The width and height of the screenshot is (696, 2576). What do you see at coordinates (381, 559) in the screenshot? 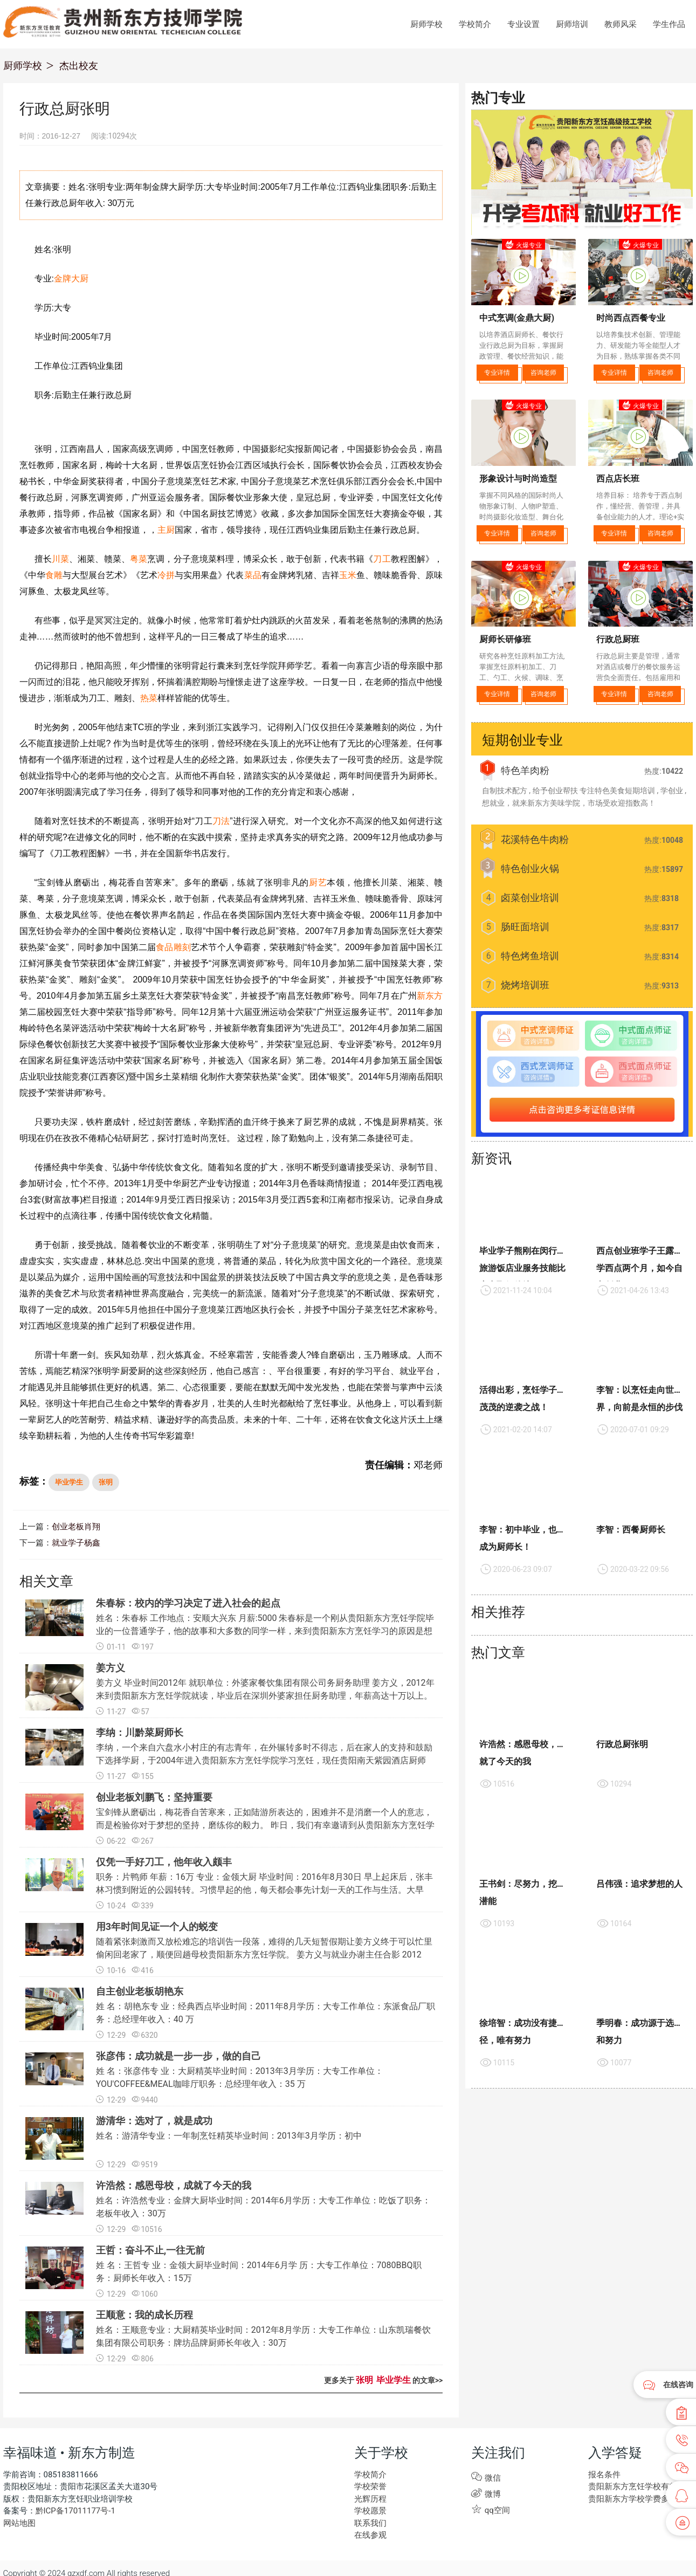
I see `刀工` at bounding box center [381, 559].